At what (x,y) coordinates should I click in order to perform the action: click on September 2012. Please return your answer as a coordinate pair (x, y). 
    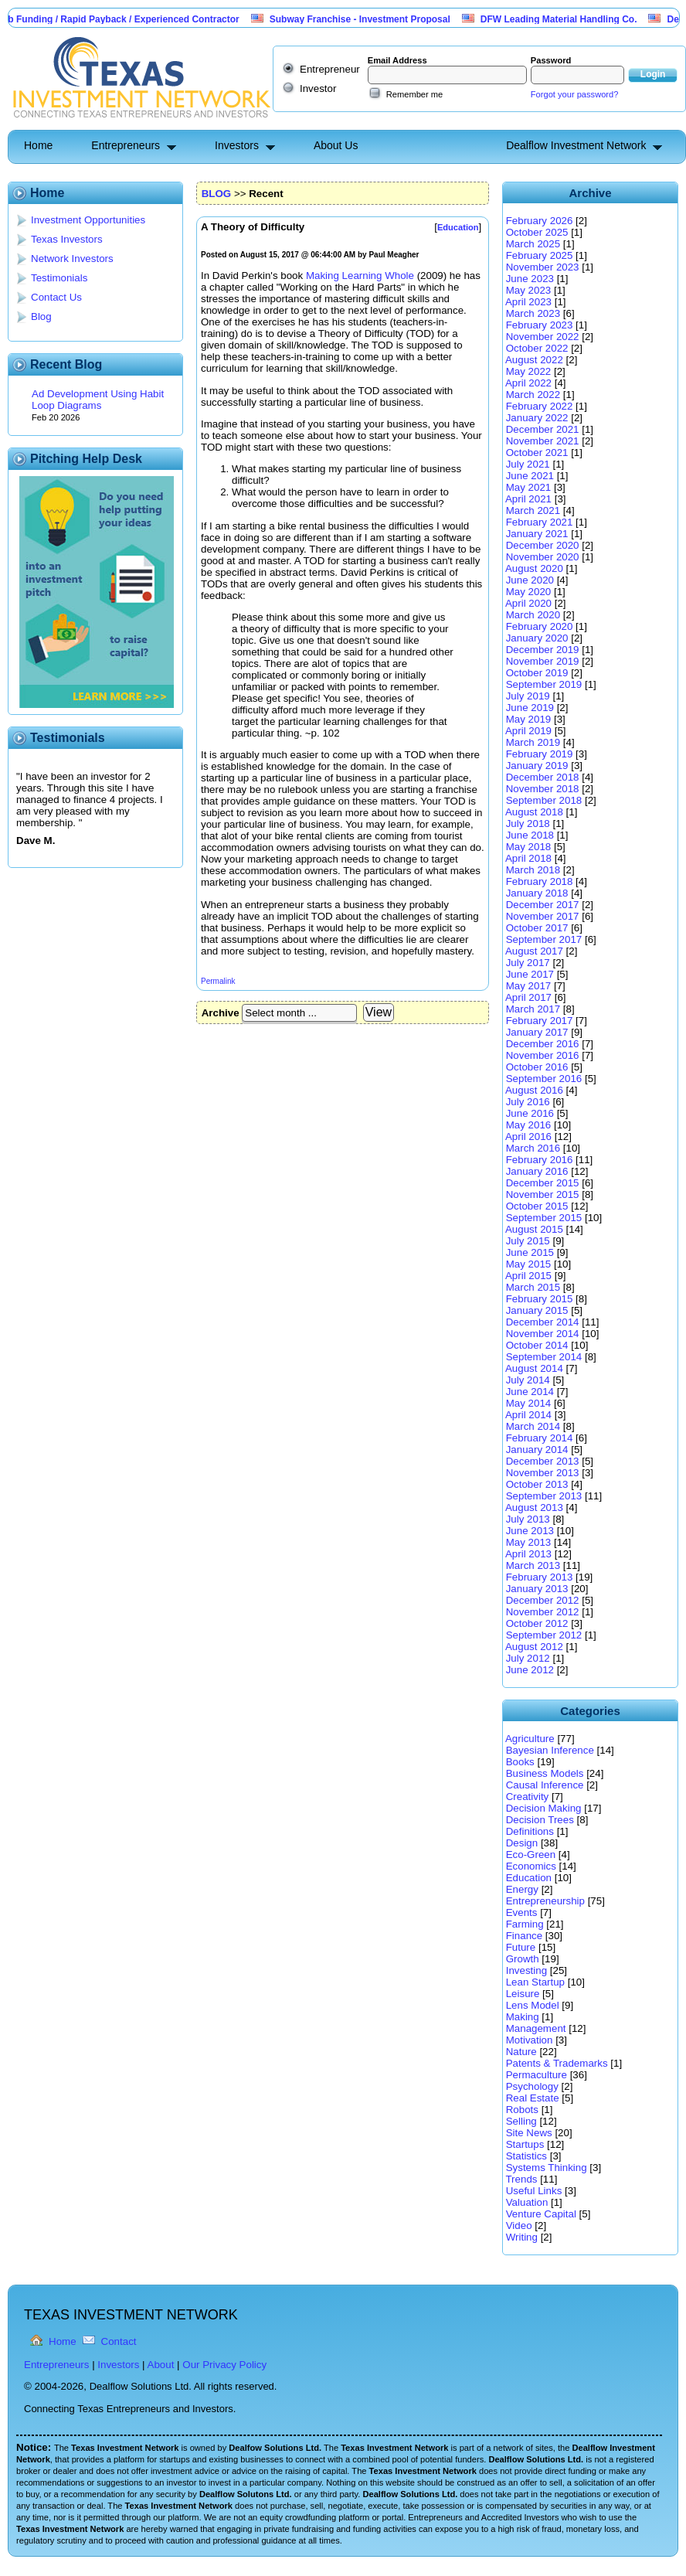
    Looking at the image, I should click on (544, 1635).